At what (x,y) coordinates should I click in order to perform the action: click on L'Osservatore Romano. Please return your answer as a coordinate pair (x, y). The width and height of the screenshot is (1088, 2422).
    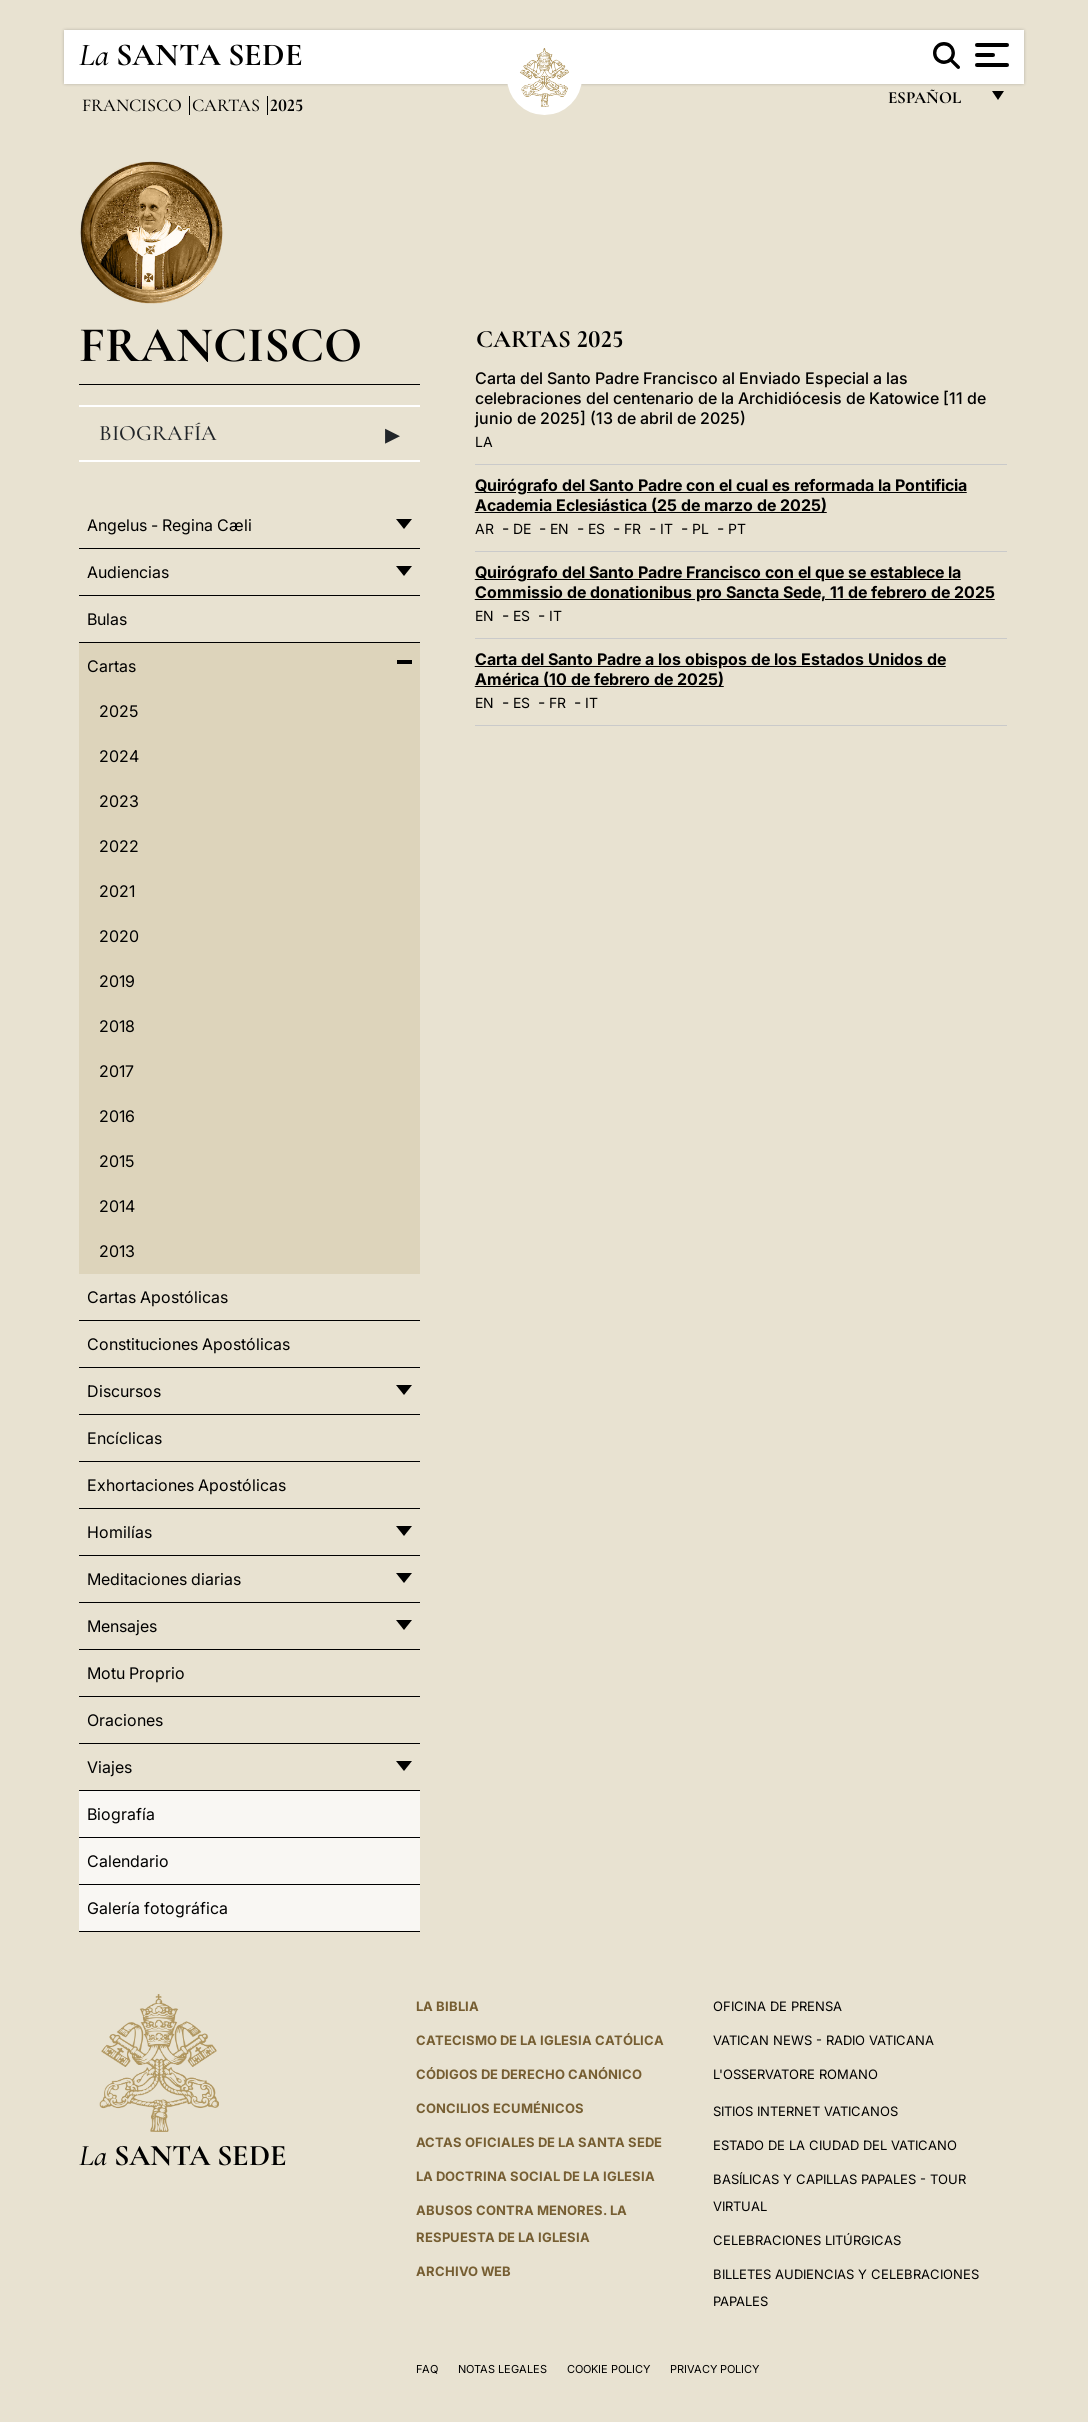
    Looking at the image, I should click on (795, 2074).